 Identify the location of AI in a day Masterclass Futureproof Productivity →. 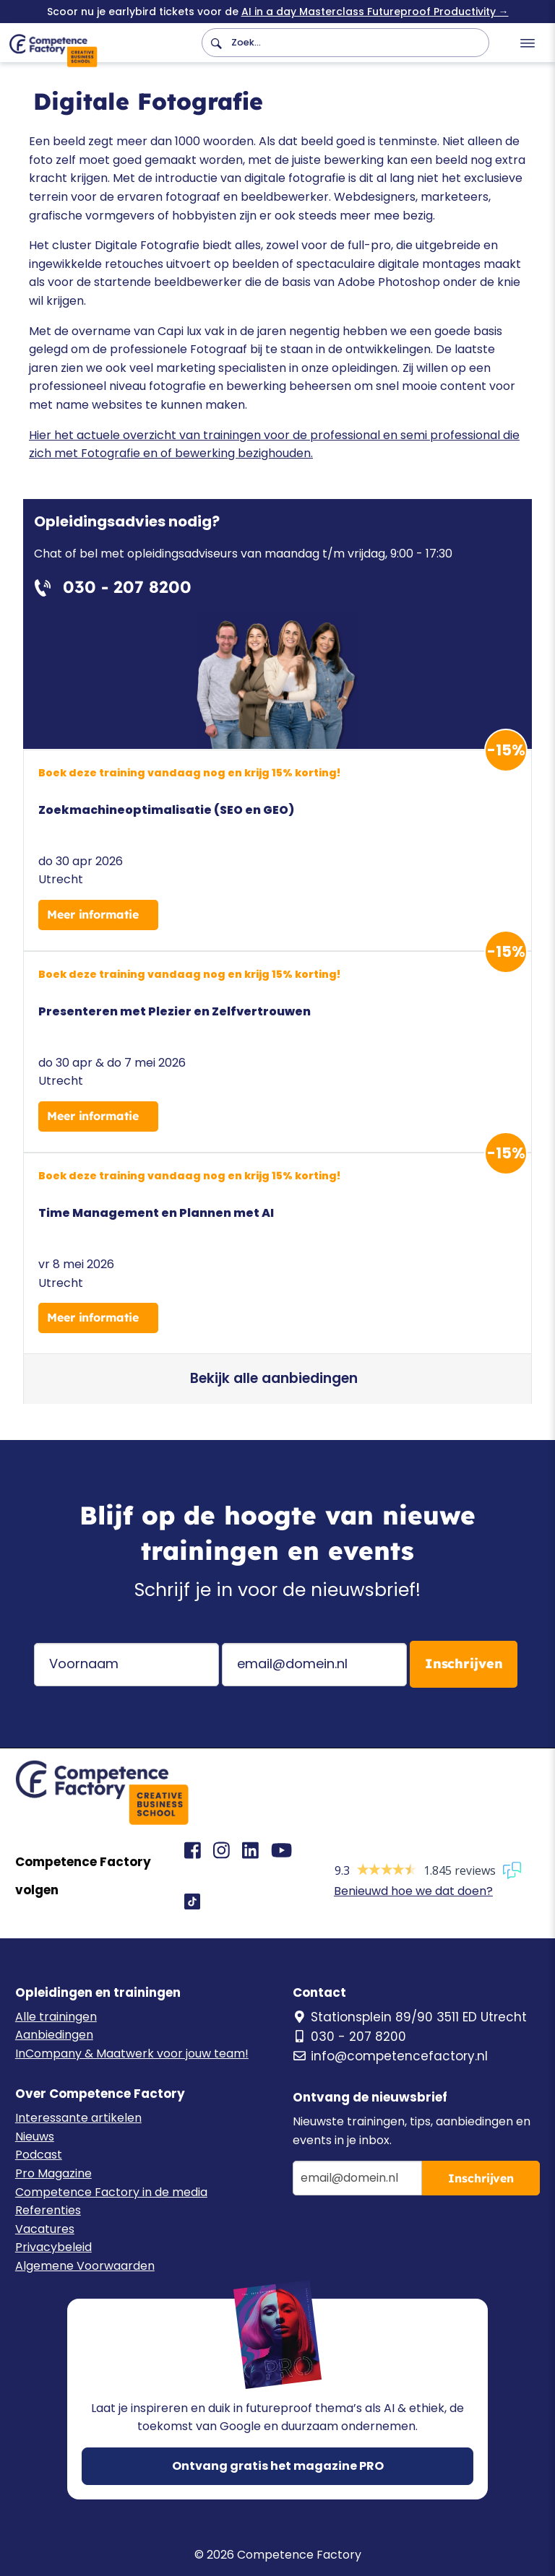
(375, 11).